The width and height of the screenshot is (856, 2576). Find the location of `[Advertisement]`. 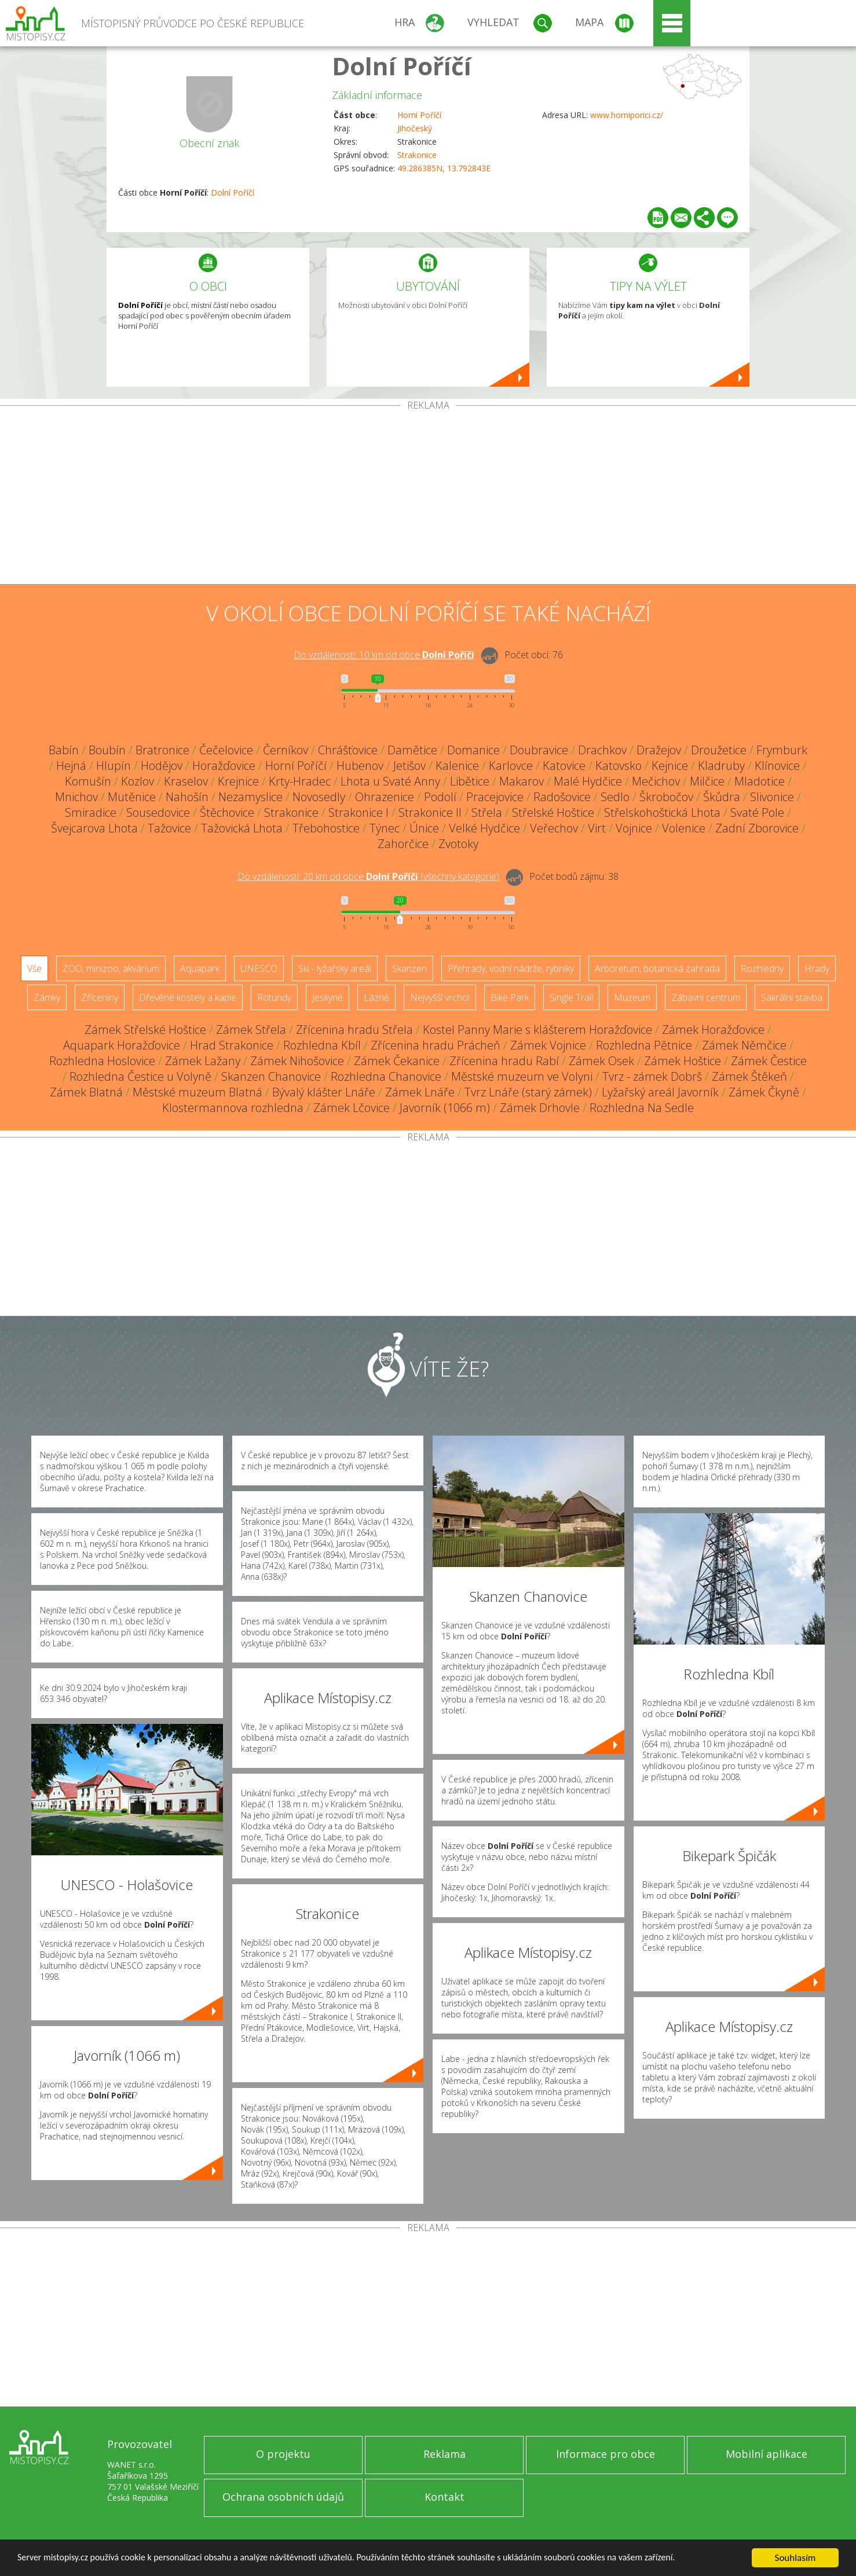

[Advertisement] is located at coordinates (428, 497).